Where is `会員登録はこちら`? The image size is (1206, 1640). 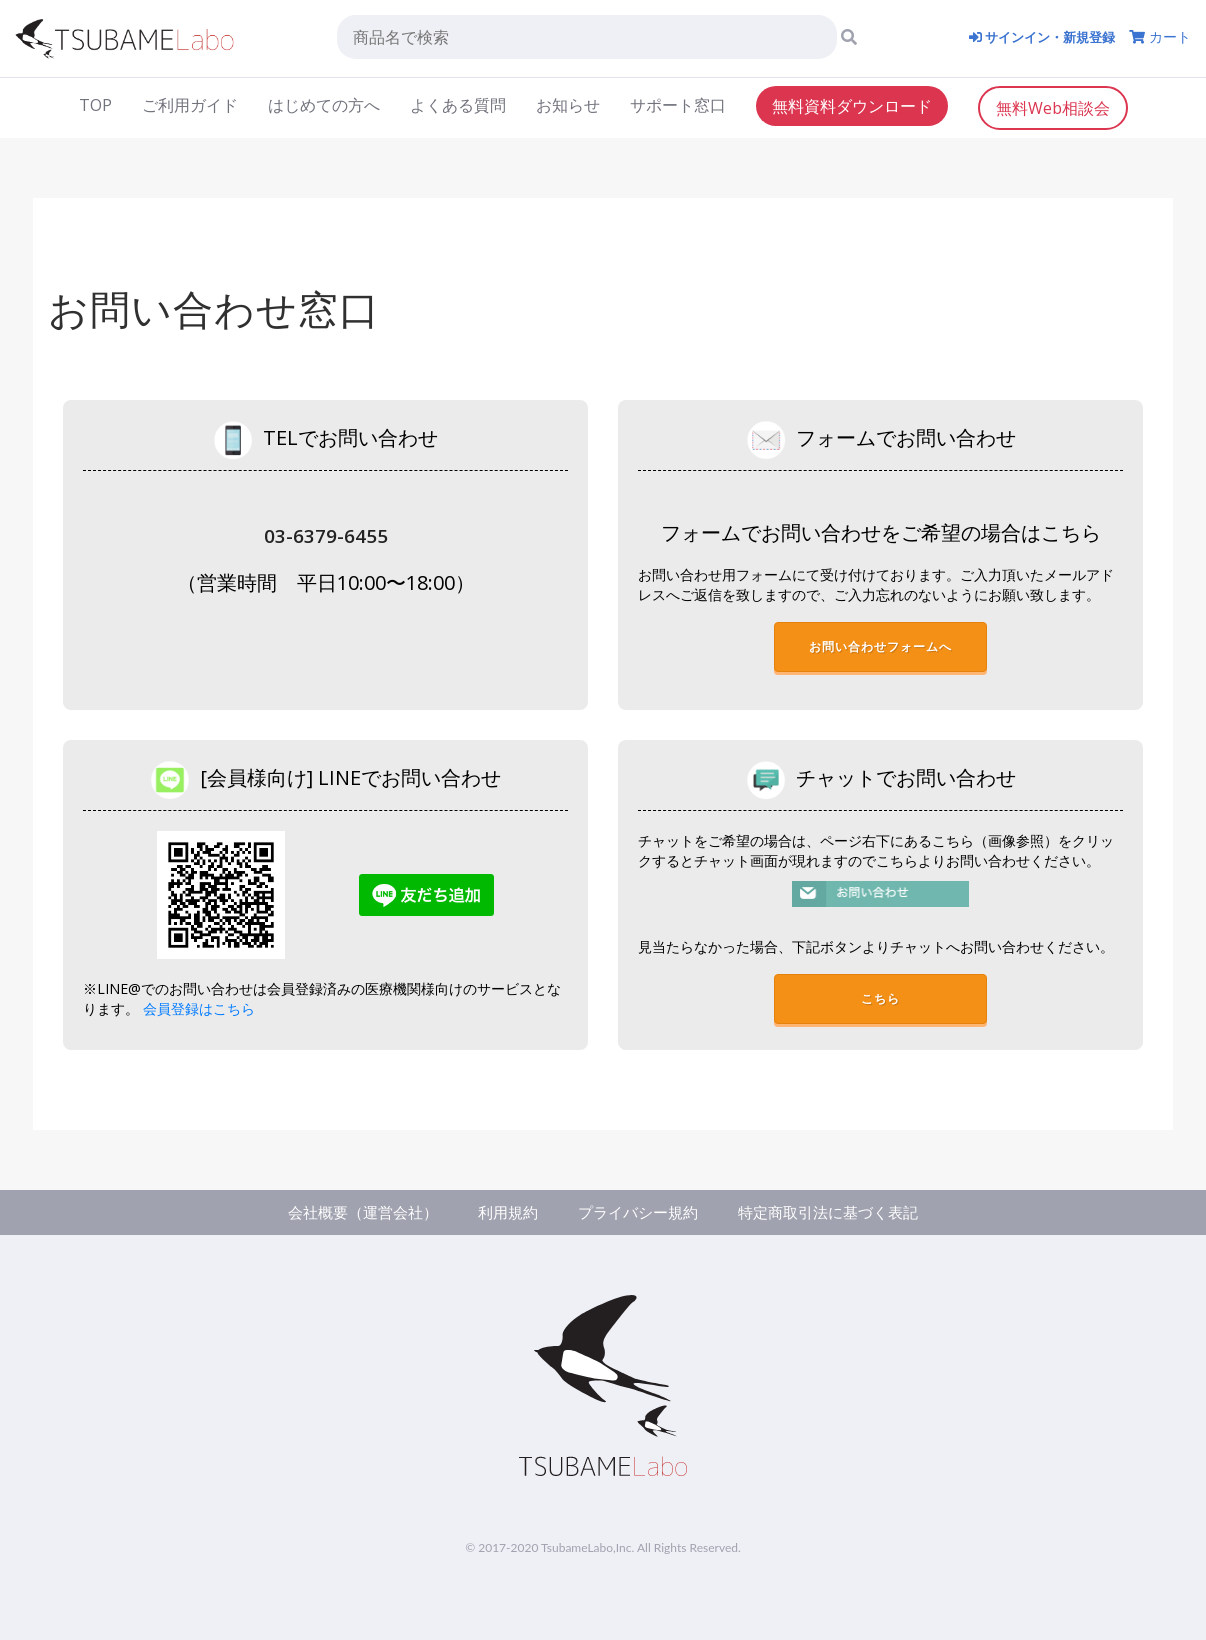
会員登録はこちら is located at coordinates (199, 1009).